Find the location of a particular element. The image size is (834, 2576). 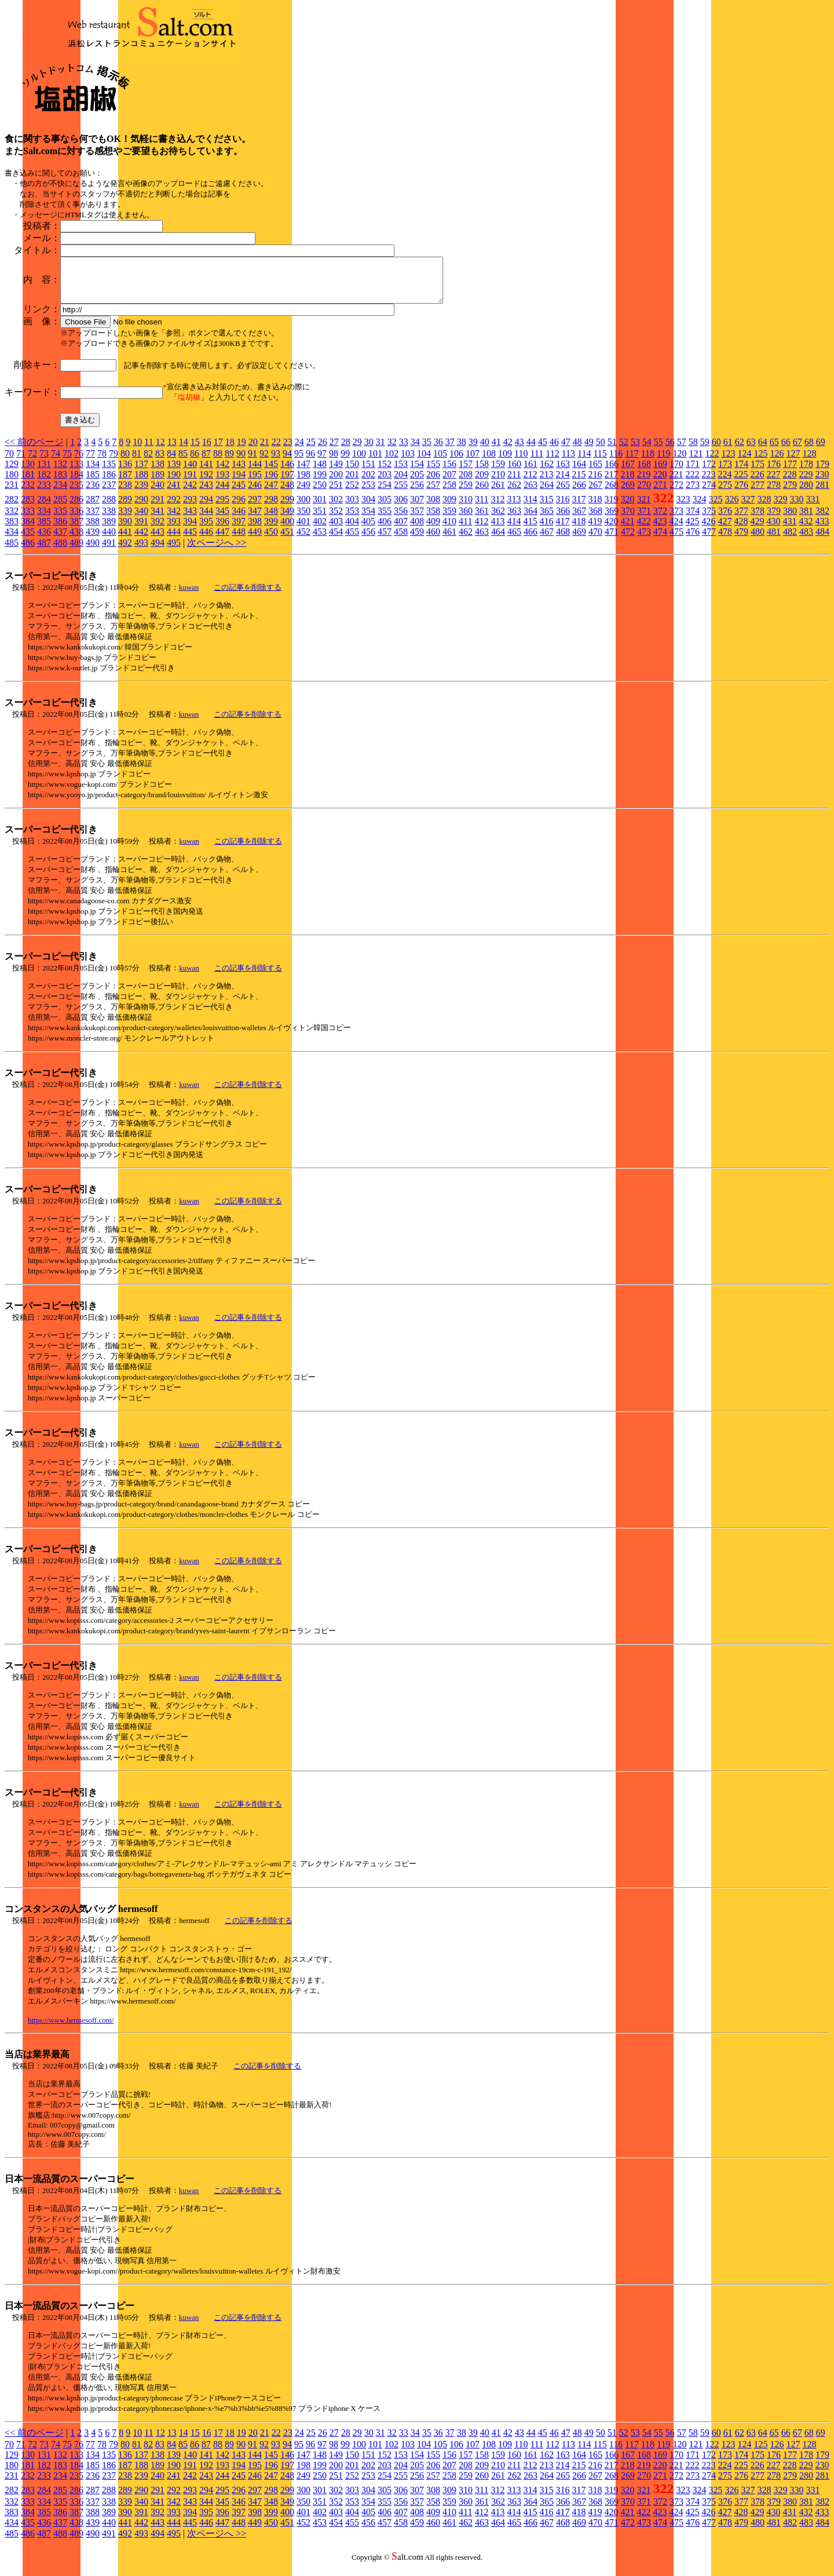

473 is located at coordinates (644, 540).